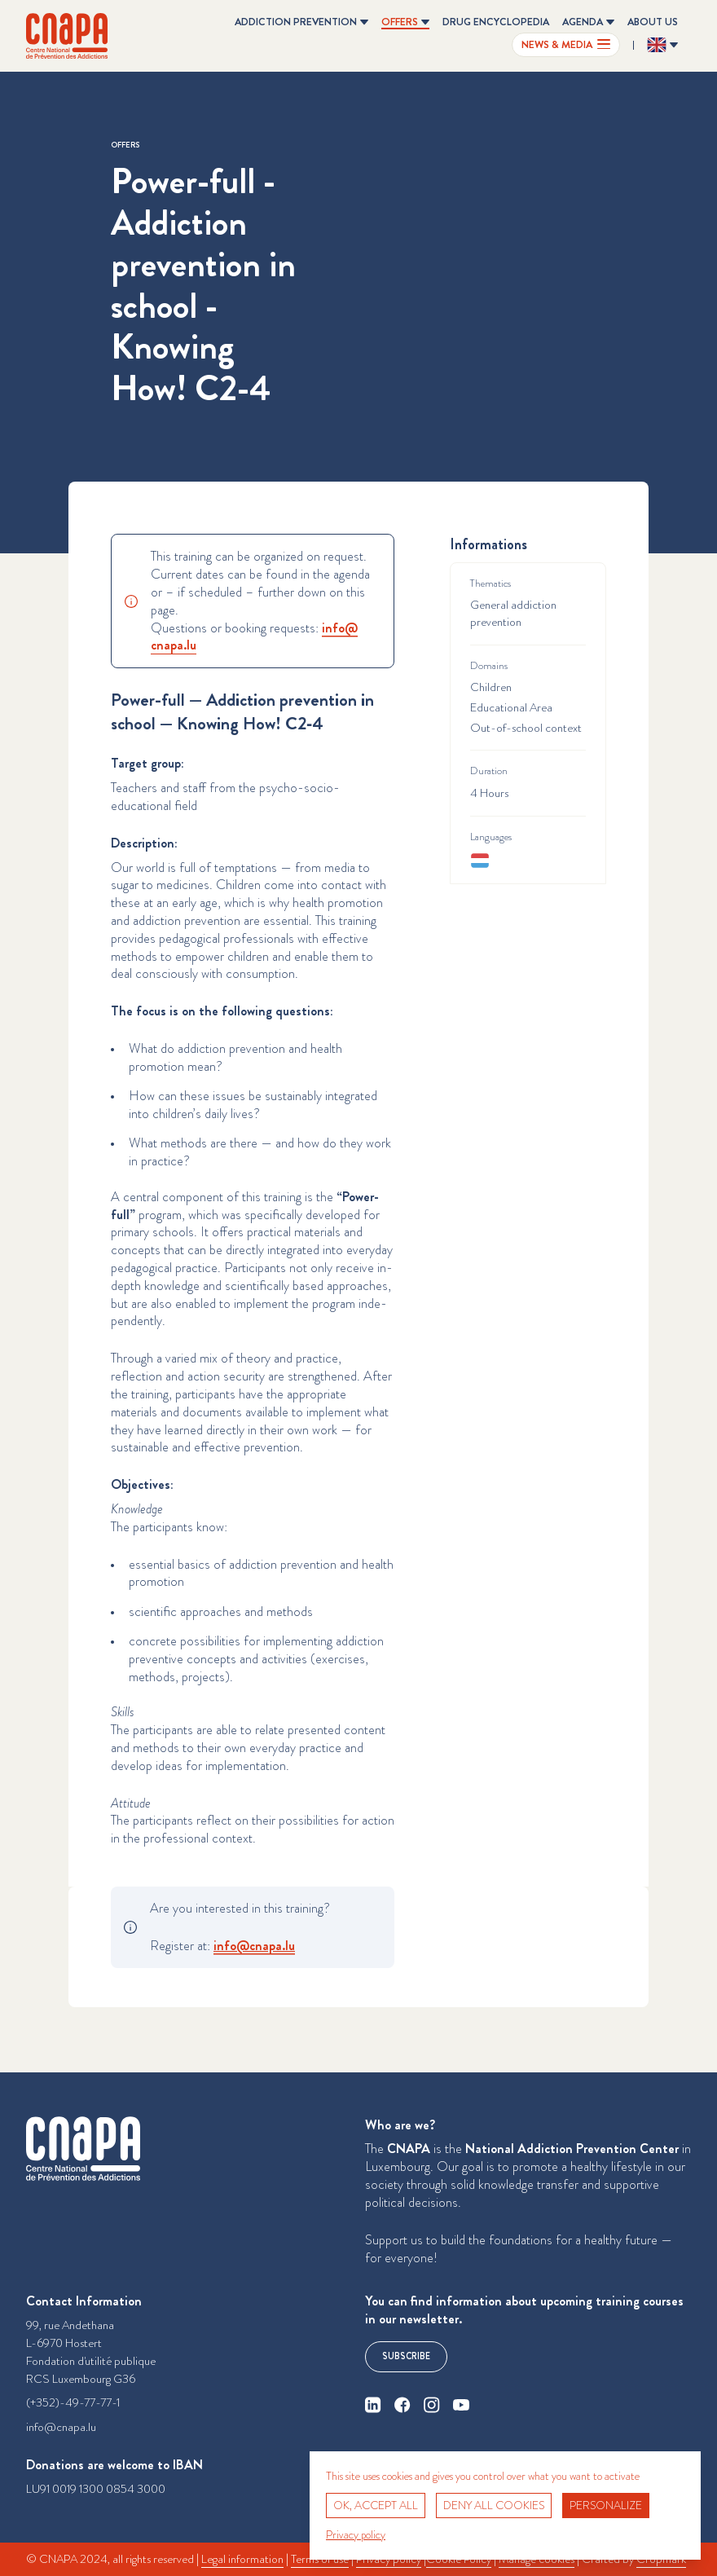 This screenshot has height=2576, width=717. I want to click on [facebook], so click(402, 2405).